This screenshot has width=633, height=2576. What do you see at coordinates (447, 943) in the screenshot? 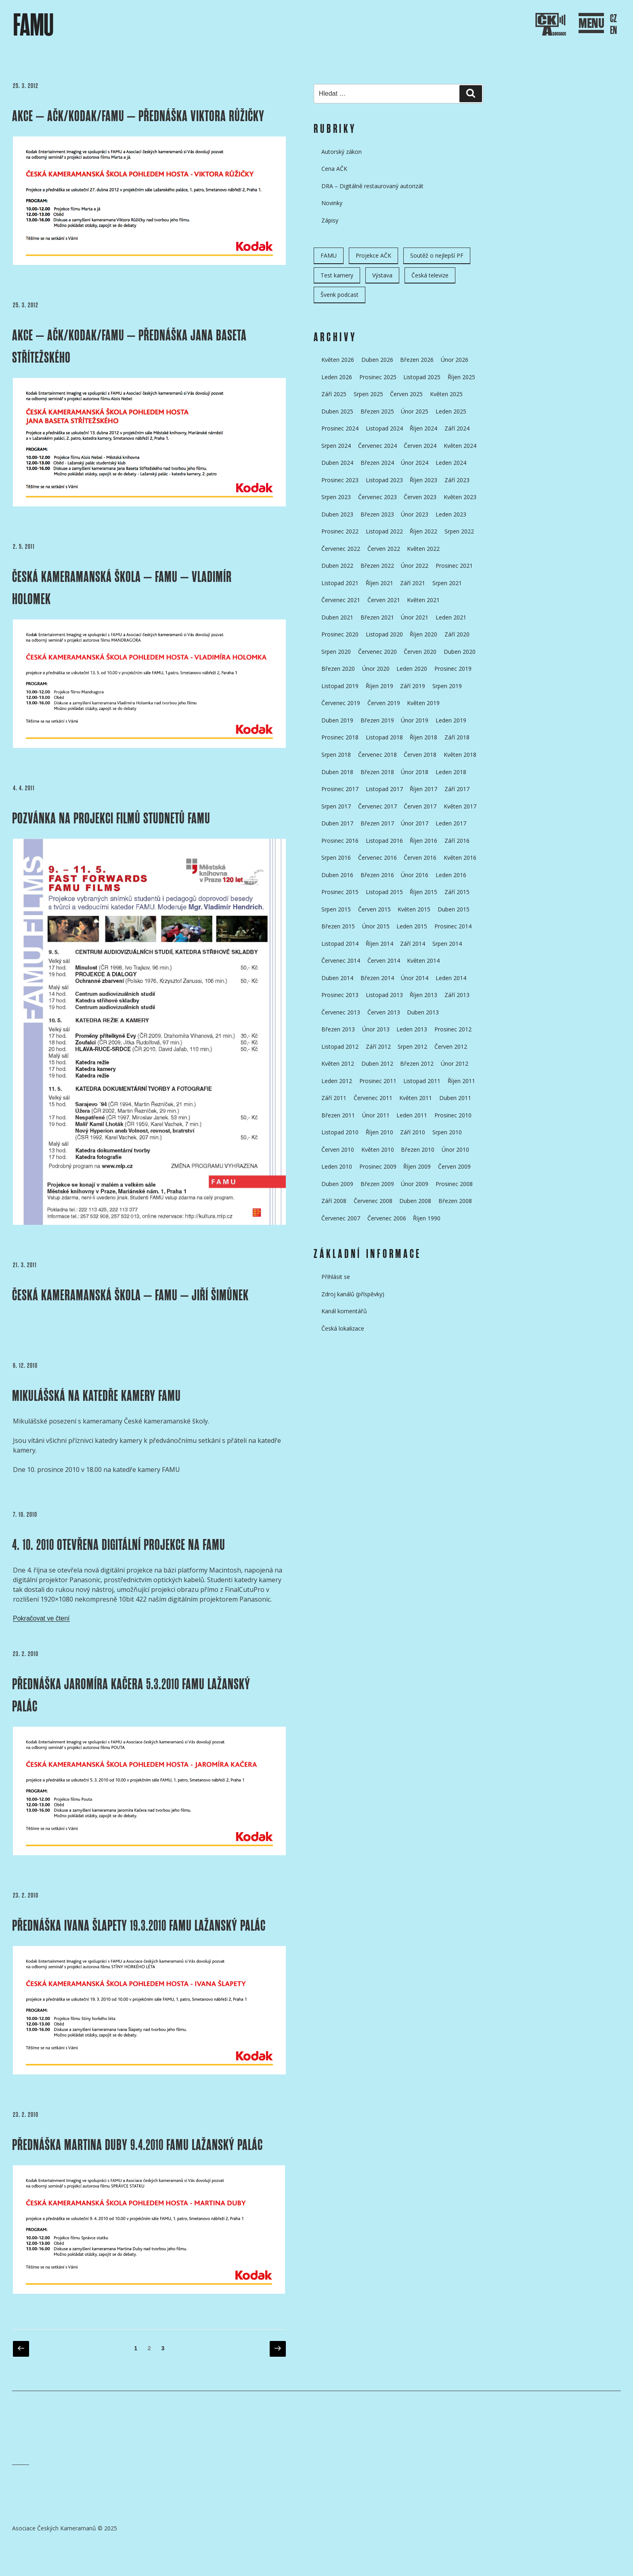
I see `Srpen 2014` at bounding box center [447, 943].